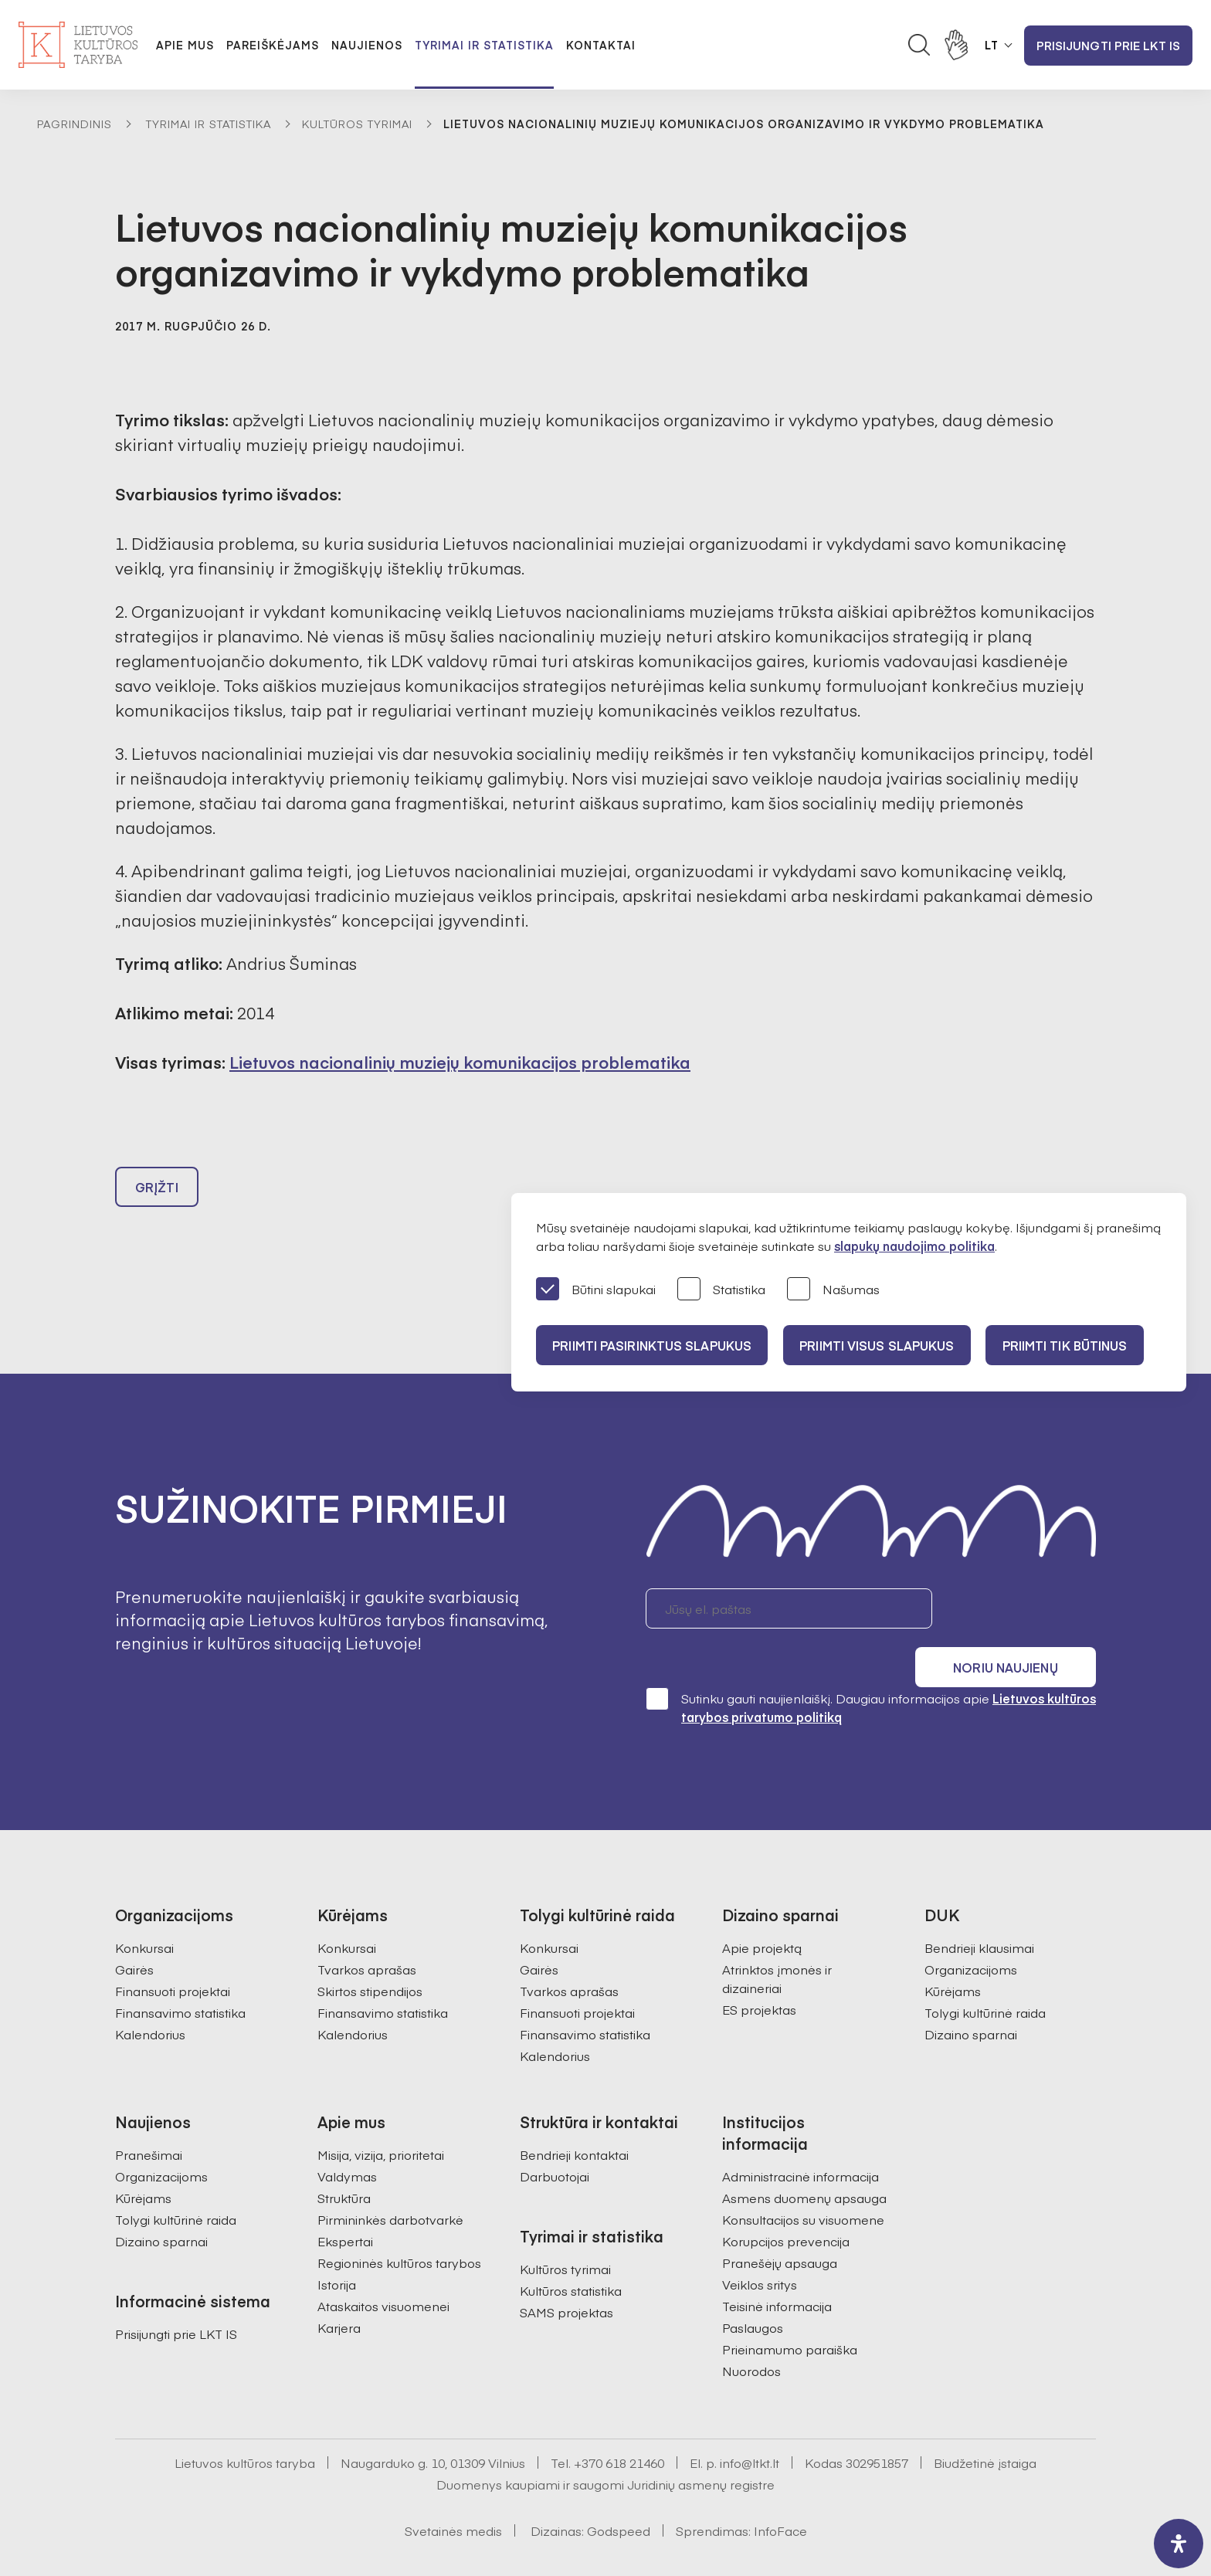 This screenshot has width=1211, height=2576. Describe the element at coordinates (380, 2119) in the screenshot. I see `Misija, vizija, prioritetai` at that location.